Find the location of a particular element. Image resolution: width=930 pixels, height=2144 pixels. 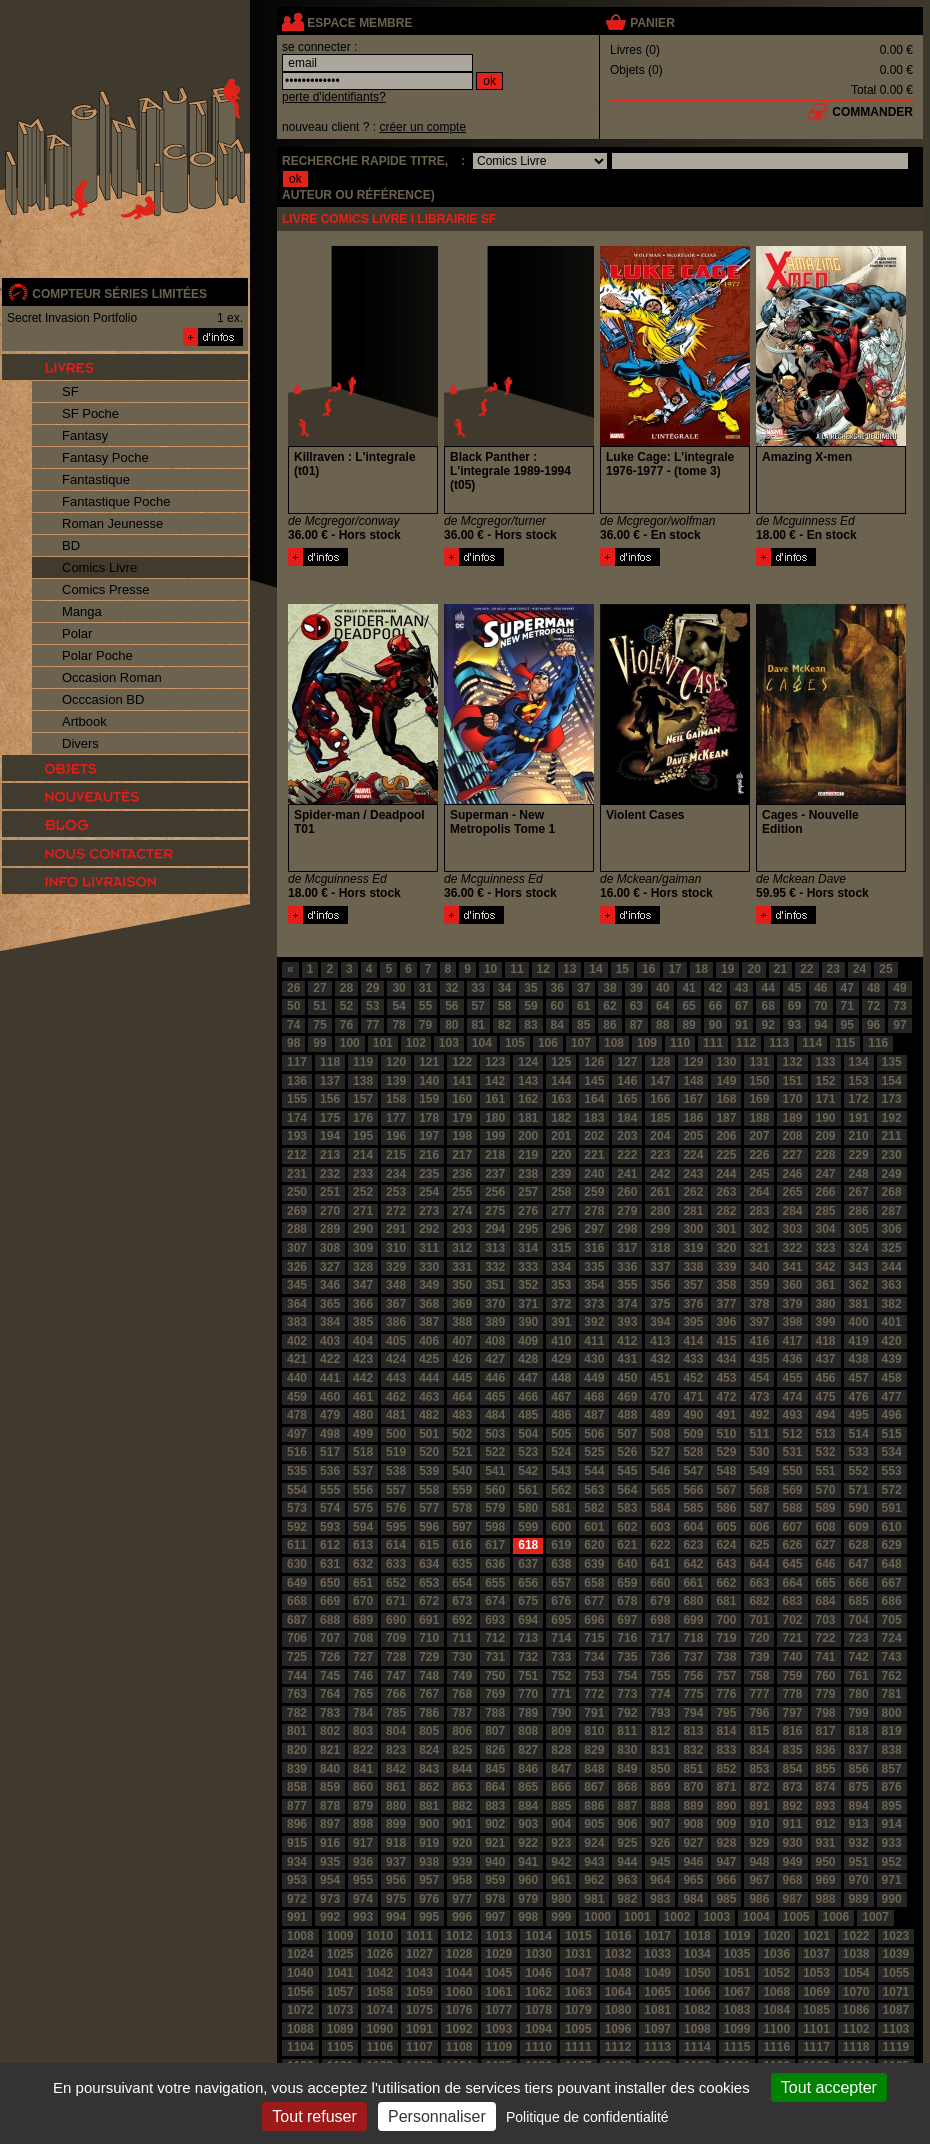

30 is located at coordinates (398, 988).